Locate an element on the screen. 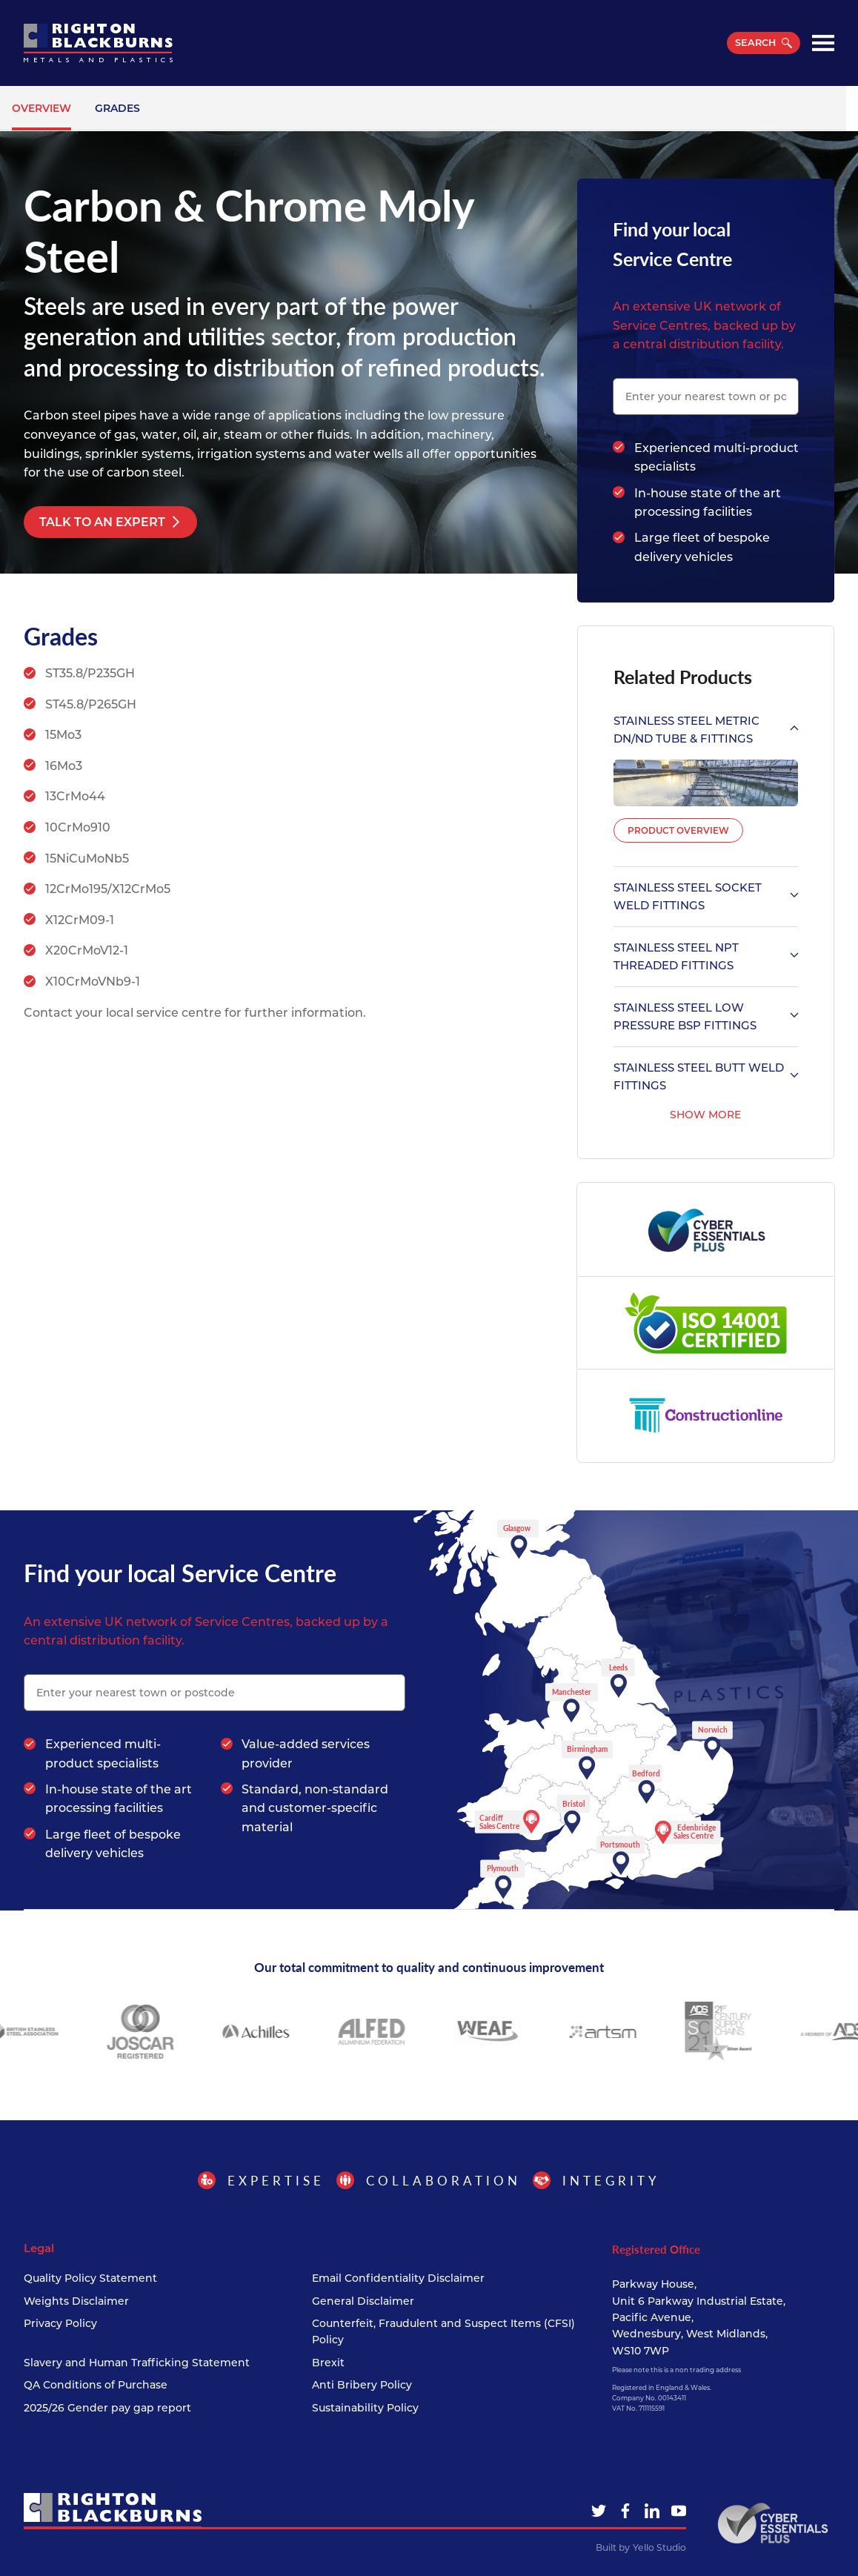  Product Overview is located at coordinates (678, 830).